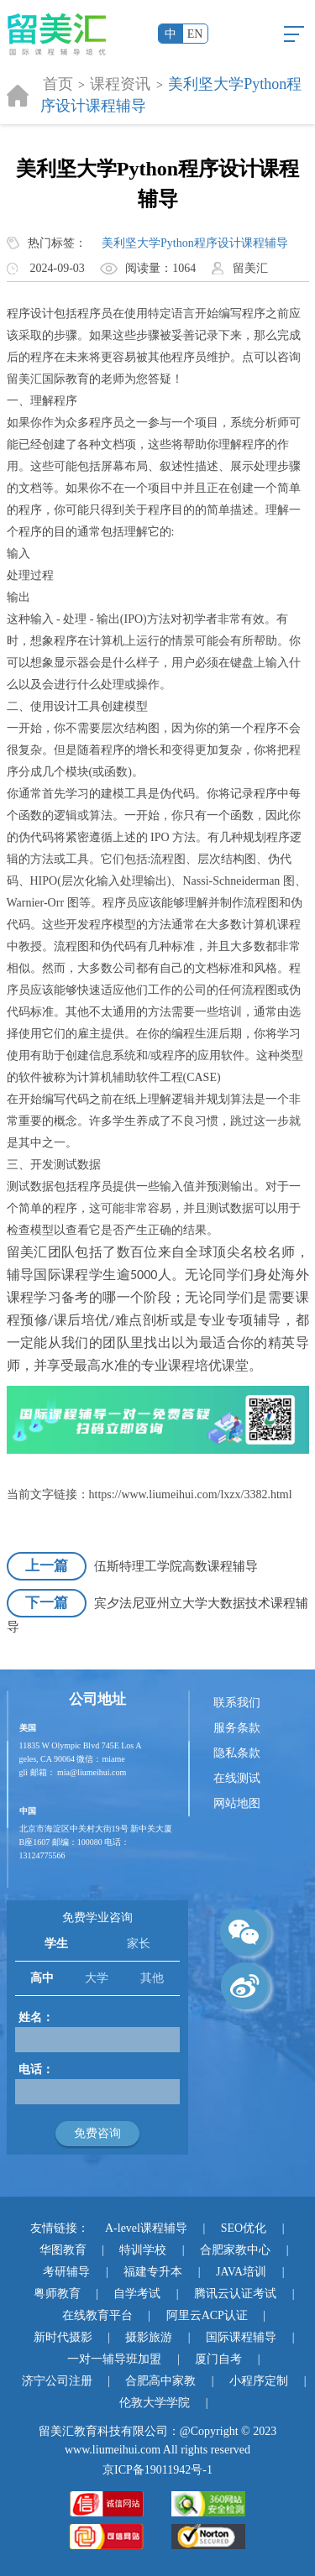 The height and width of the screenshot is (2576, 315). I want to click on 在线教育平台, so click(97, 2315).